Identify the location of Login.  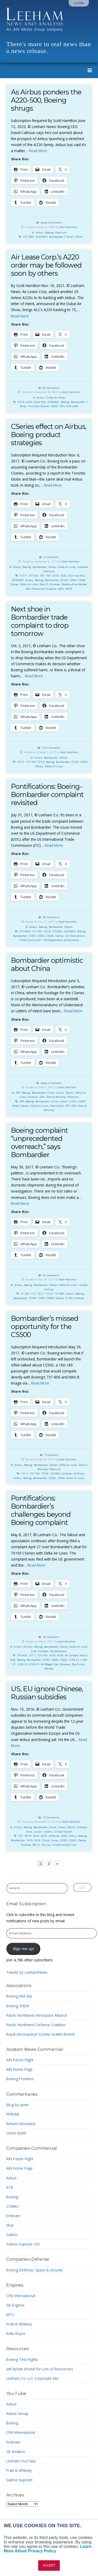
(79, 3).